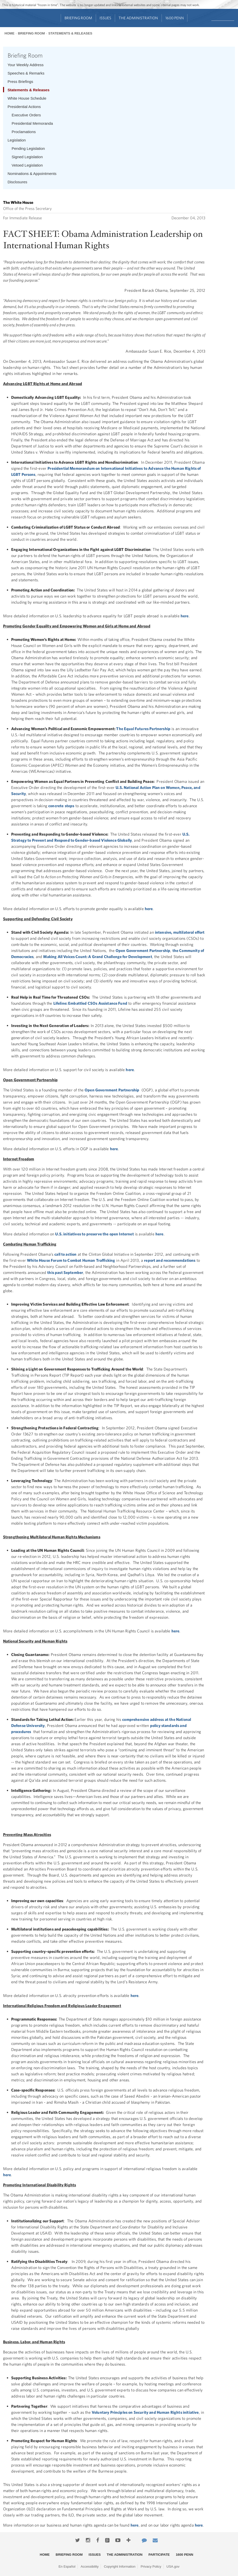 This screenshot has width=238, height=2576. I want to click on call to action, so click(65, 1254).